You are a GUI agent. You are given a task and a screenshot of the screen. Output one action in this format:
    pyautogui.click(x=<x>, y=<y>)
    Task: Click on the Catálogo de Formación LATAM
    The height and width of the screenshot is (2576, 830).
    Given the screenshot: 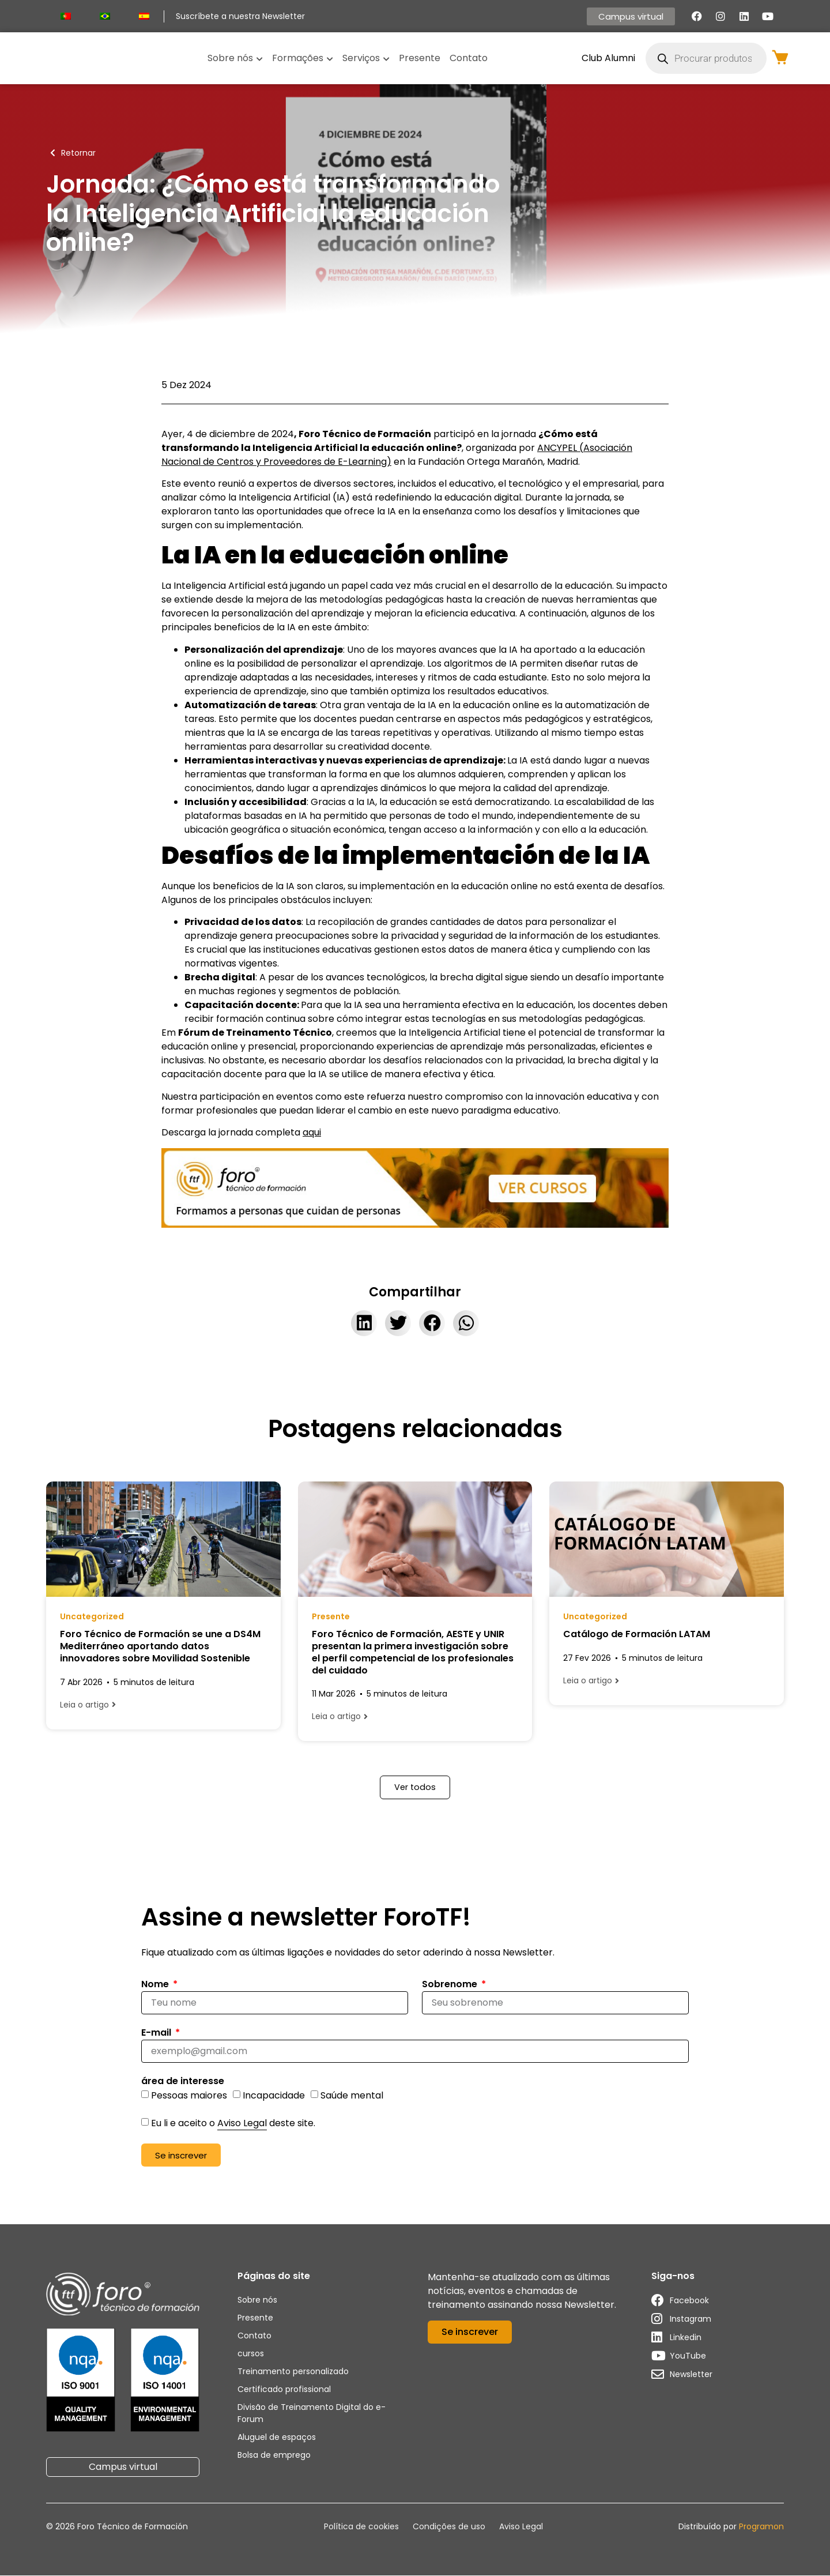 What is the action you would take?
    pyautogui.click(x=636, y=1634)
    